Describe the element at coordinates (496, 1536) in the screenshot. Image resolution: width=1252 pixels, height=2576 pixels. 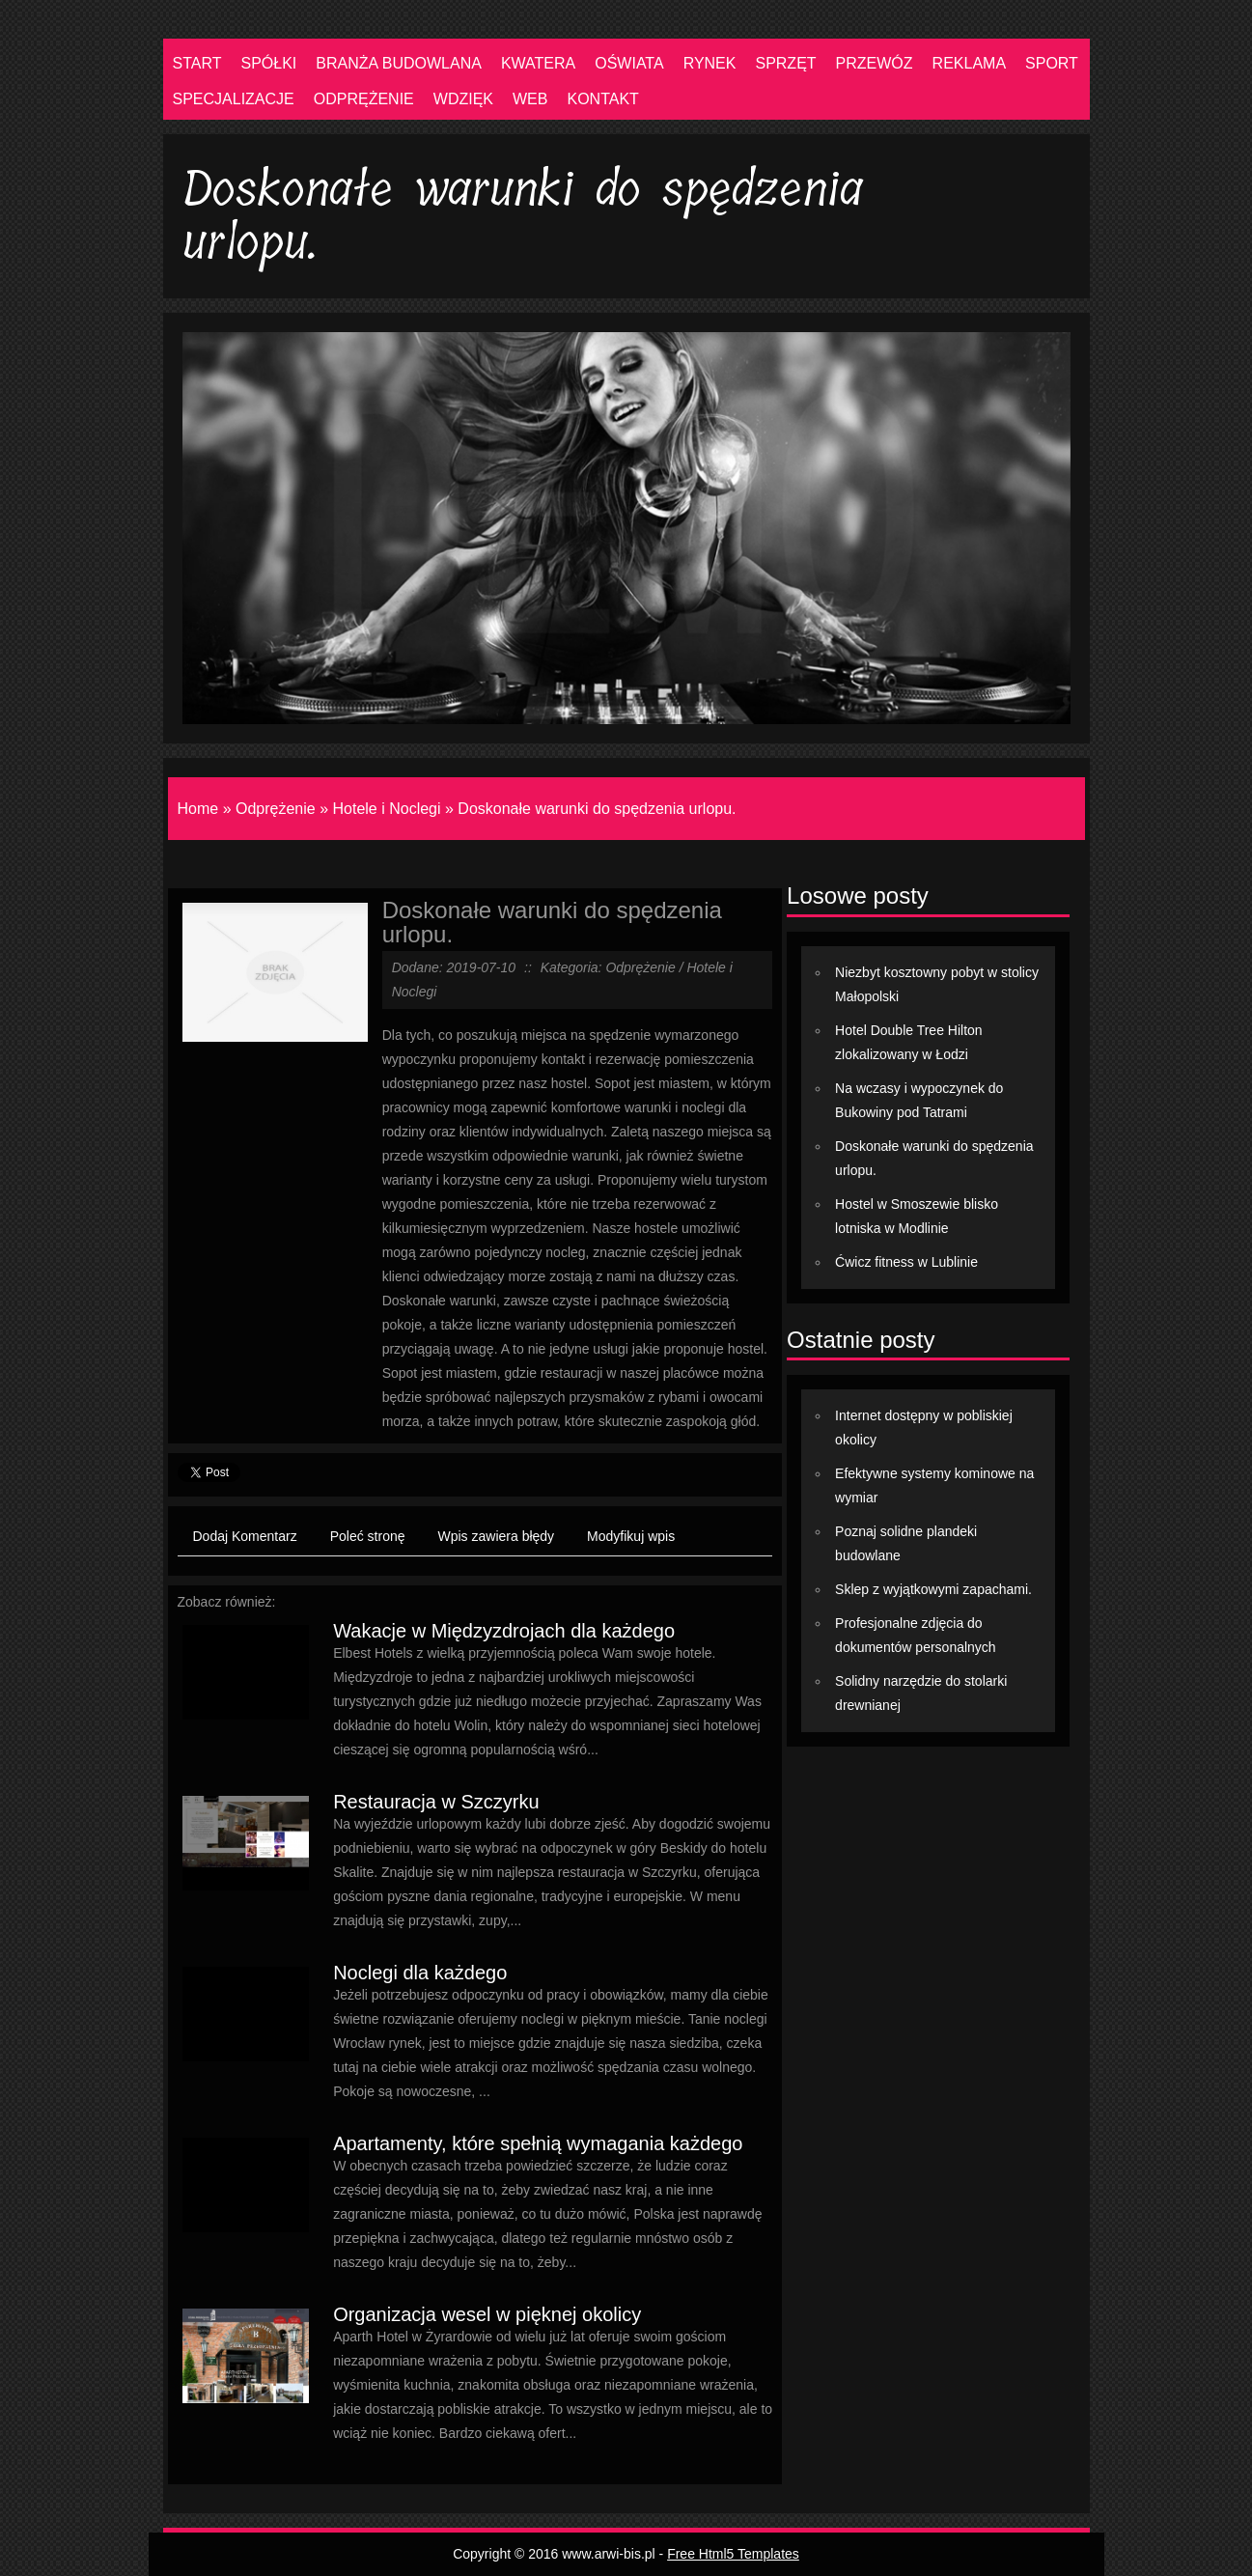
I see `Wpis zawiera błędy [tab]` at that location.